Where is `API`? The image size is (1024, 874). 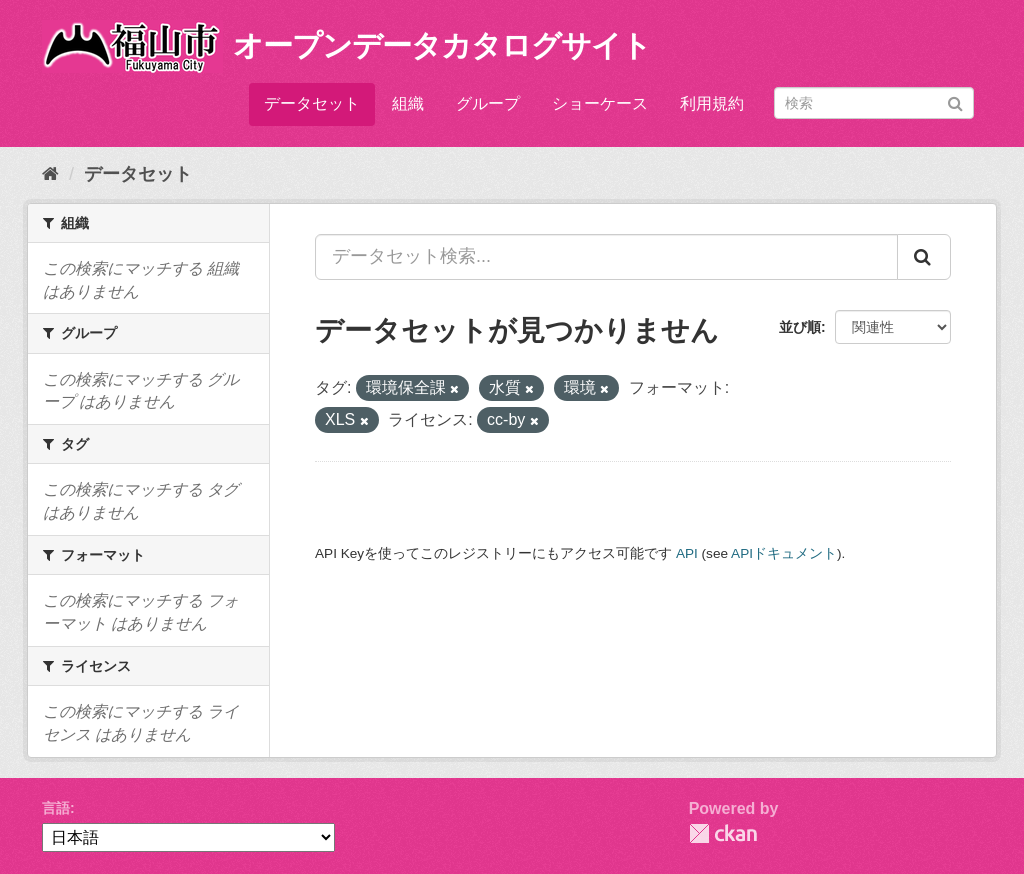 API is located at coordinates (687, 553).